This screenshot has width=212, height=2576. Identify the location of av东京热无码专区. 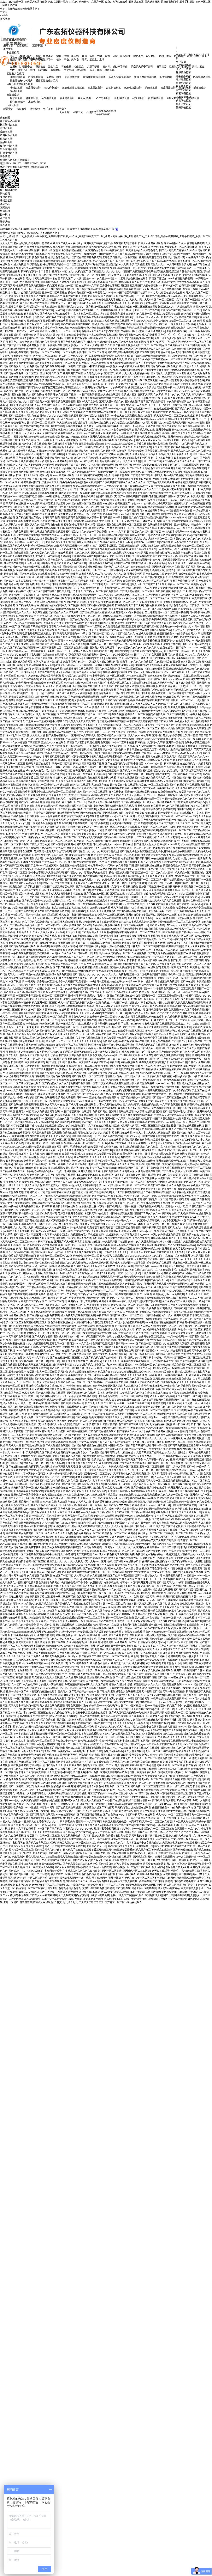
(99, 1262).